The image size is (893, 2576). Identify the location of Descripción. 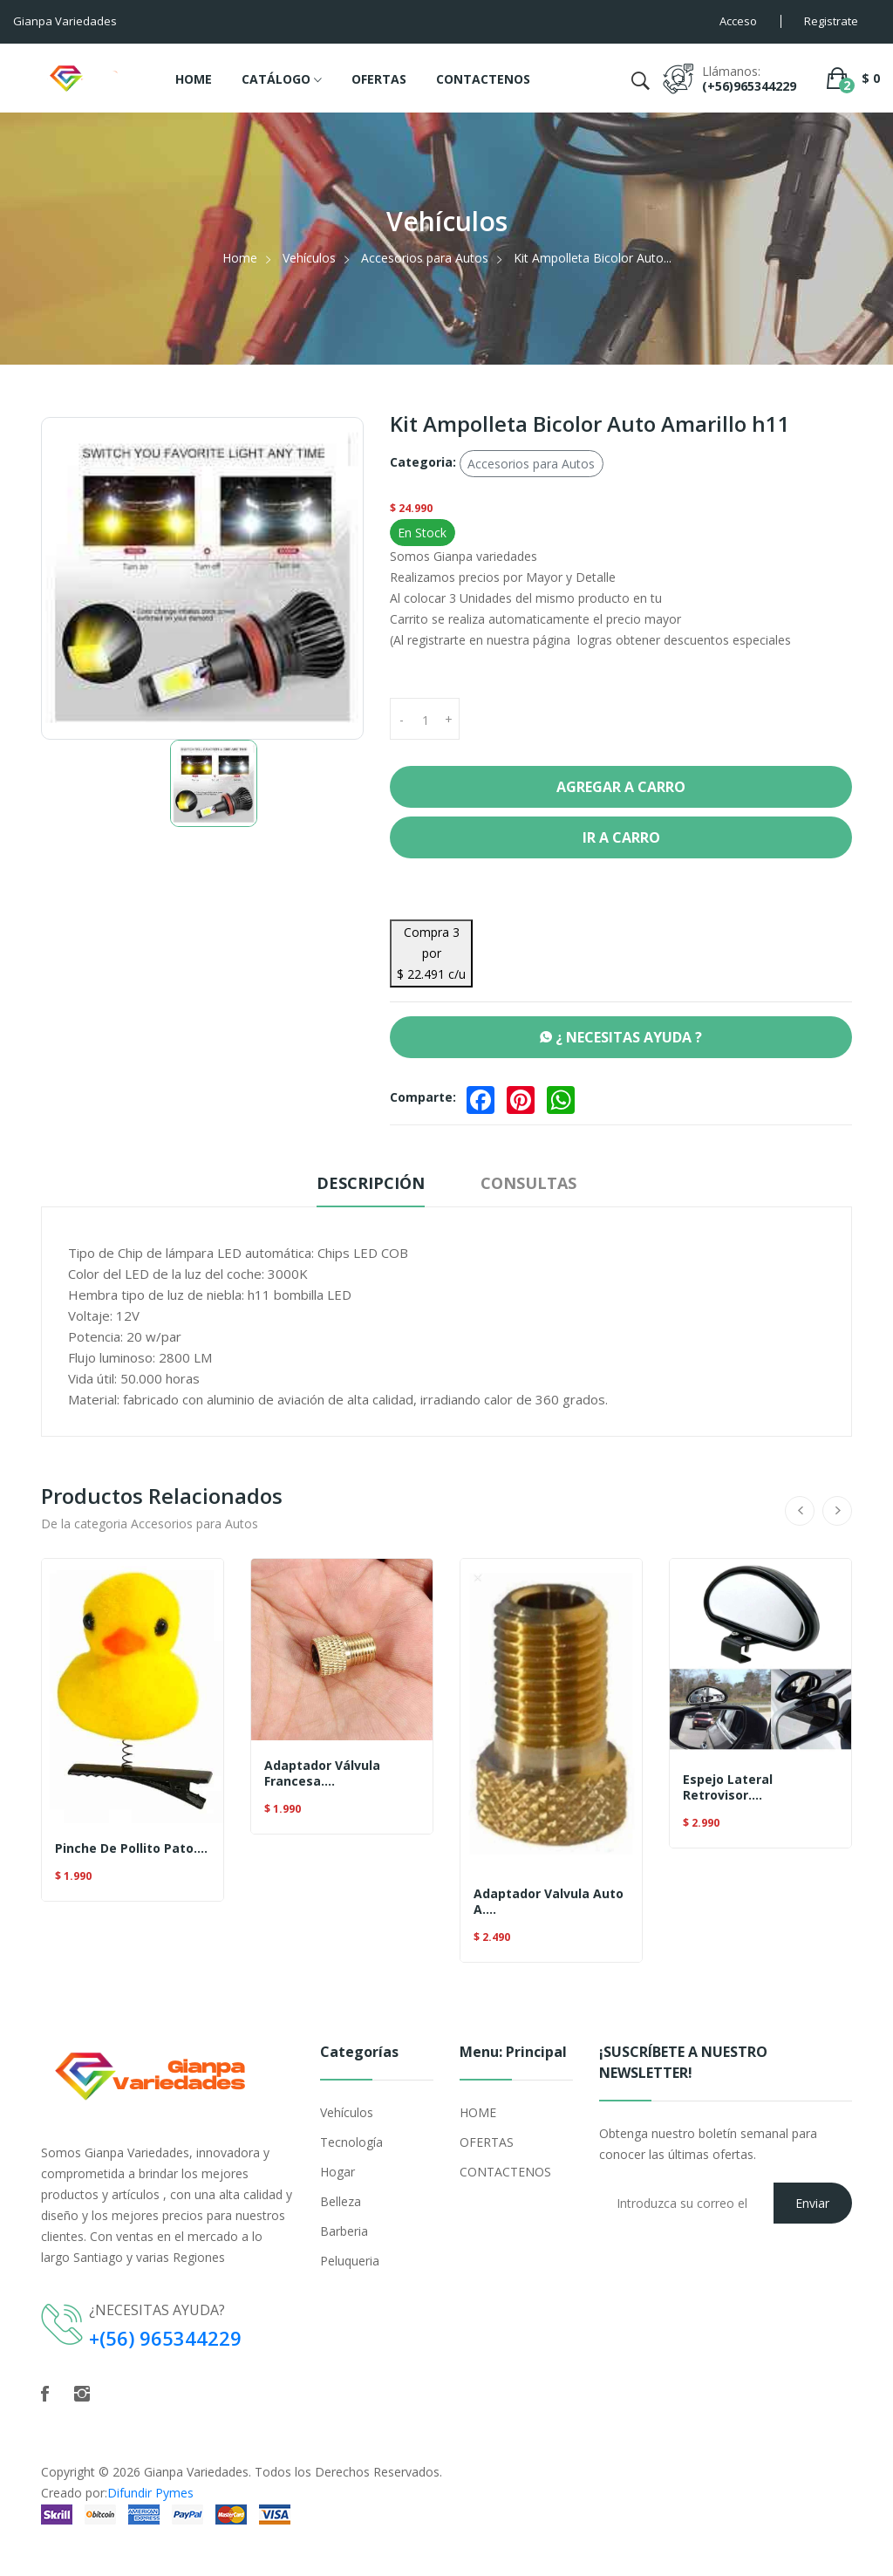
(371, 1182).